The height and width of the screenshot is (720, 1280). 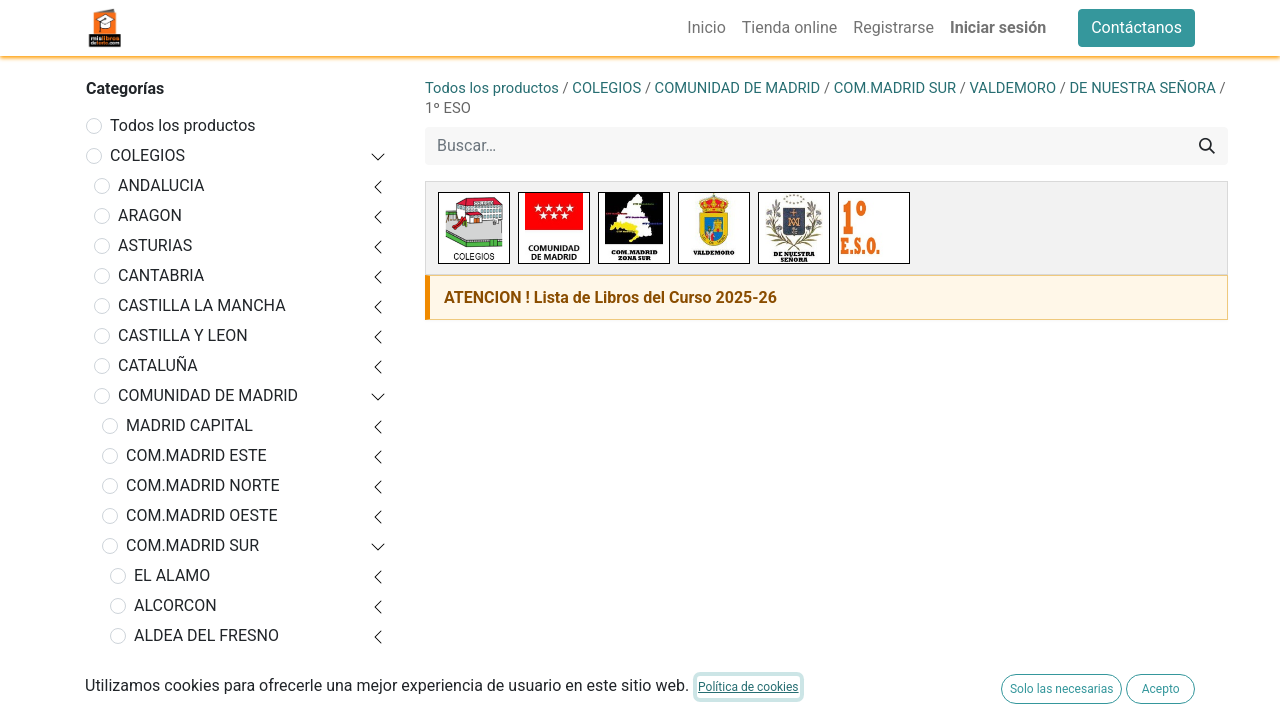 I want to click on ARAGON, so click(x=150, y=215).